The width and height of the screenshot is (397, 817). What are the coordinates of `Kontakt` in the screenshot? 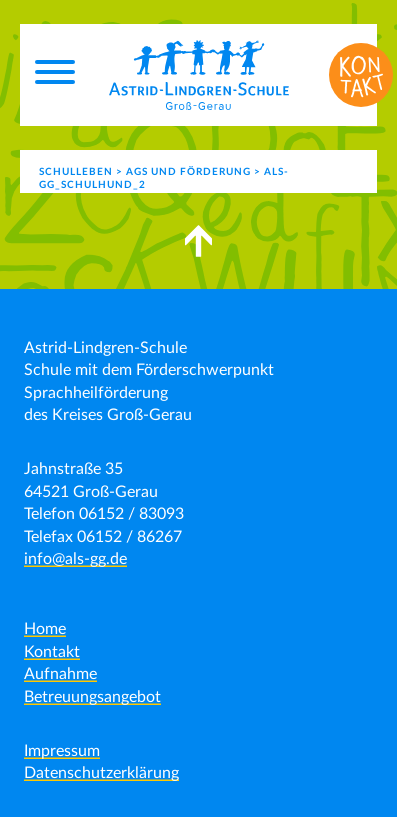 It's located at (52, 652).